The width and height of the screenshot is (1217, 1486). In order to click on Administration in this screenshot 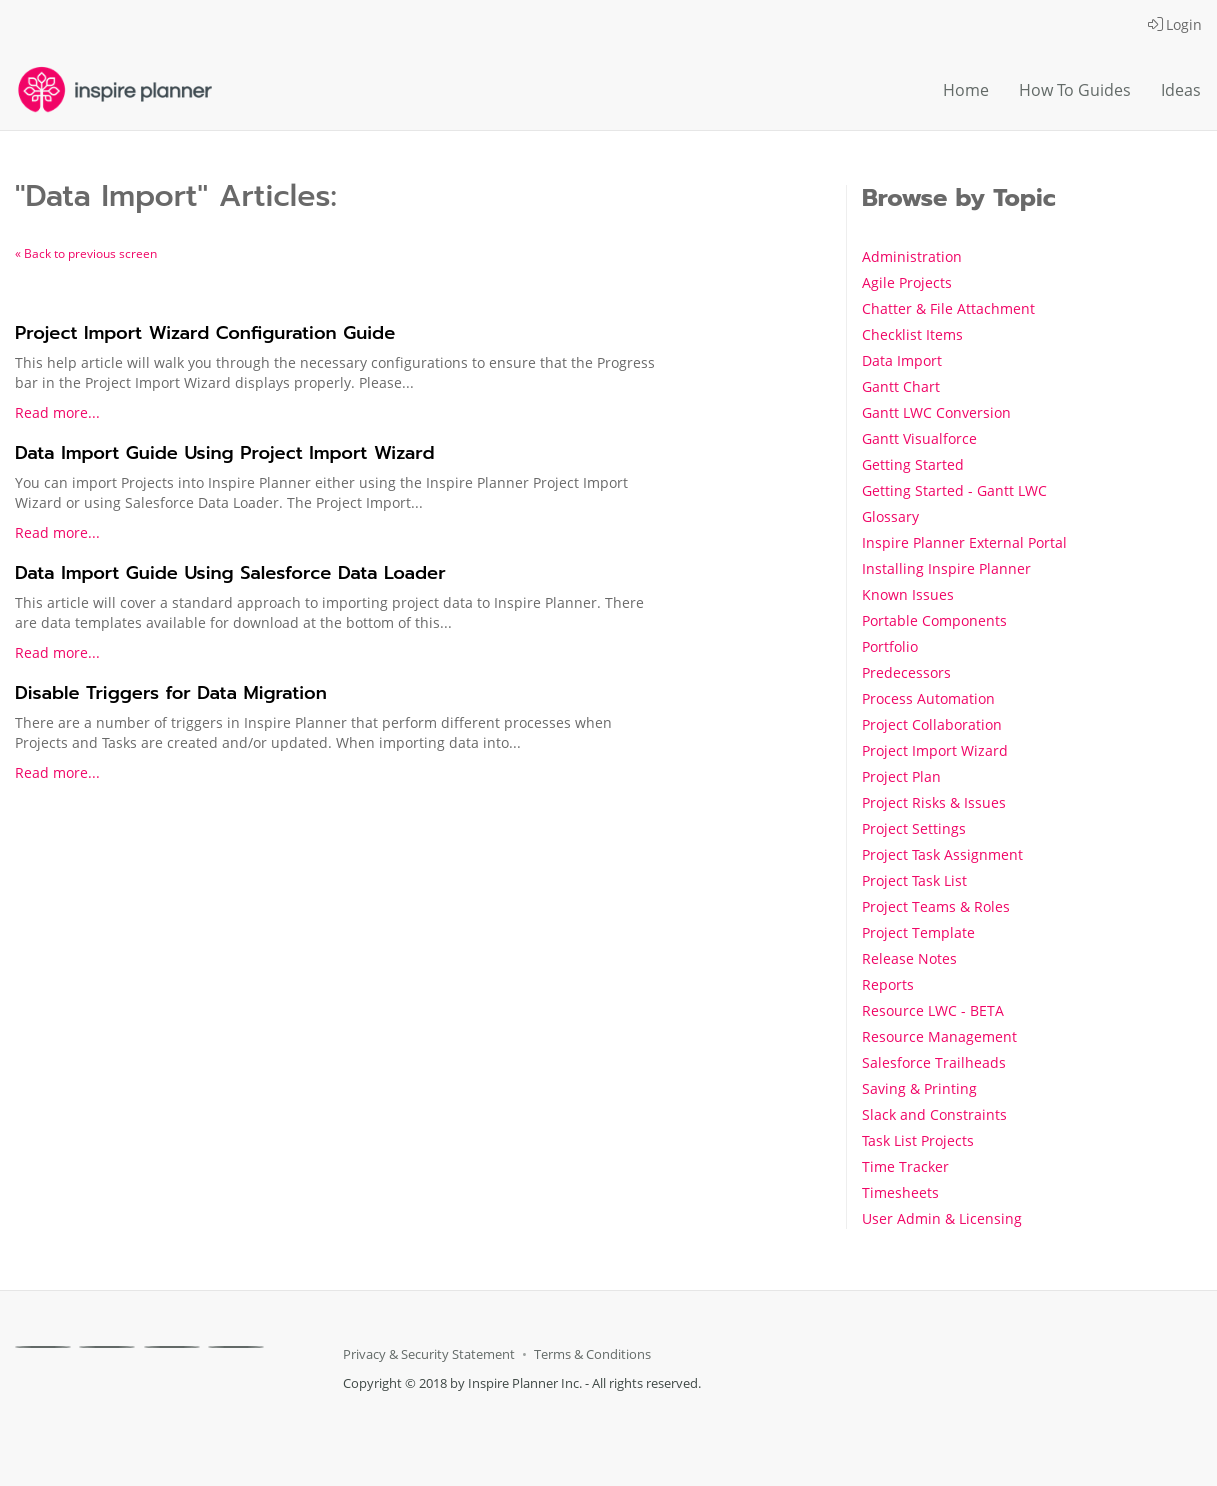, I will do `click(912, 256)`.